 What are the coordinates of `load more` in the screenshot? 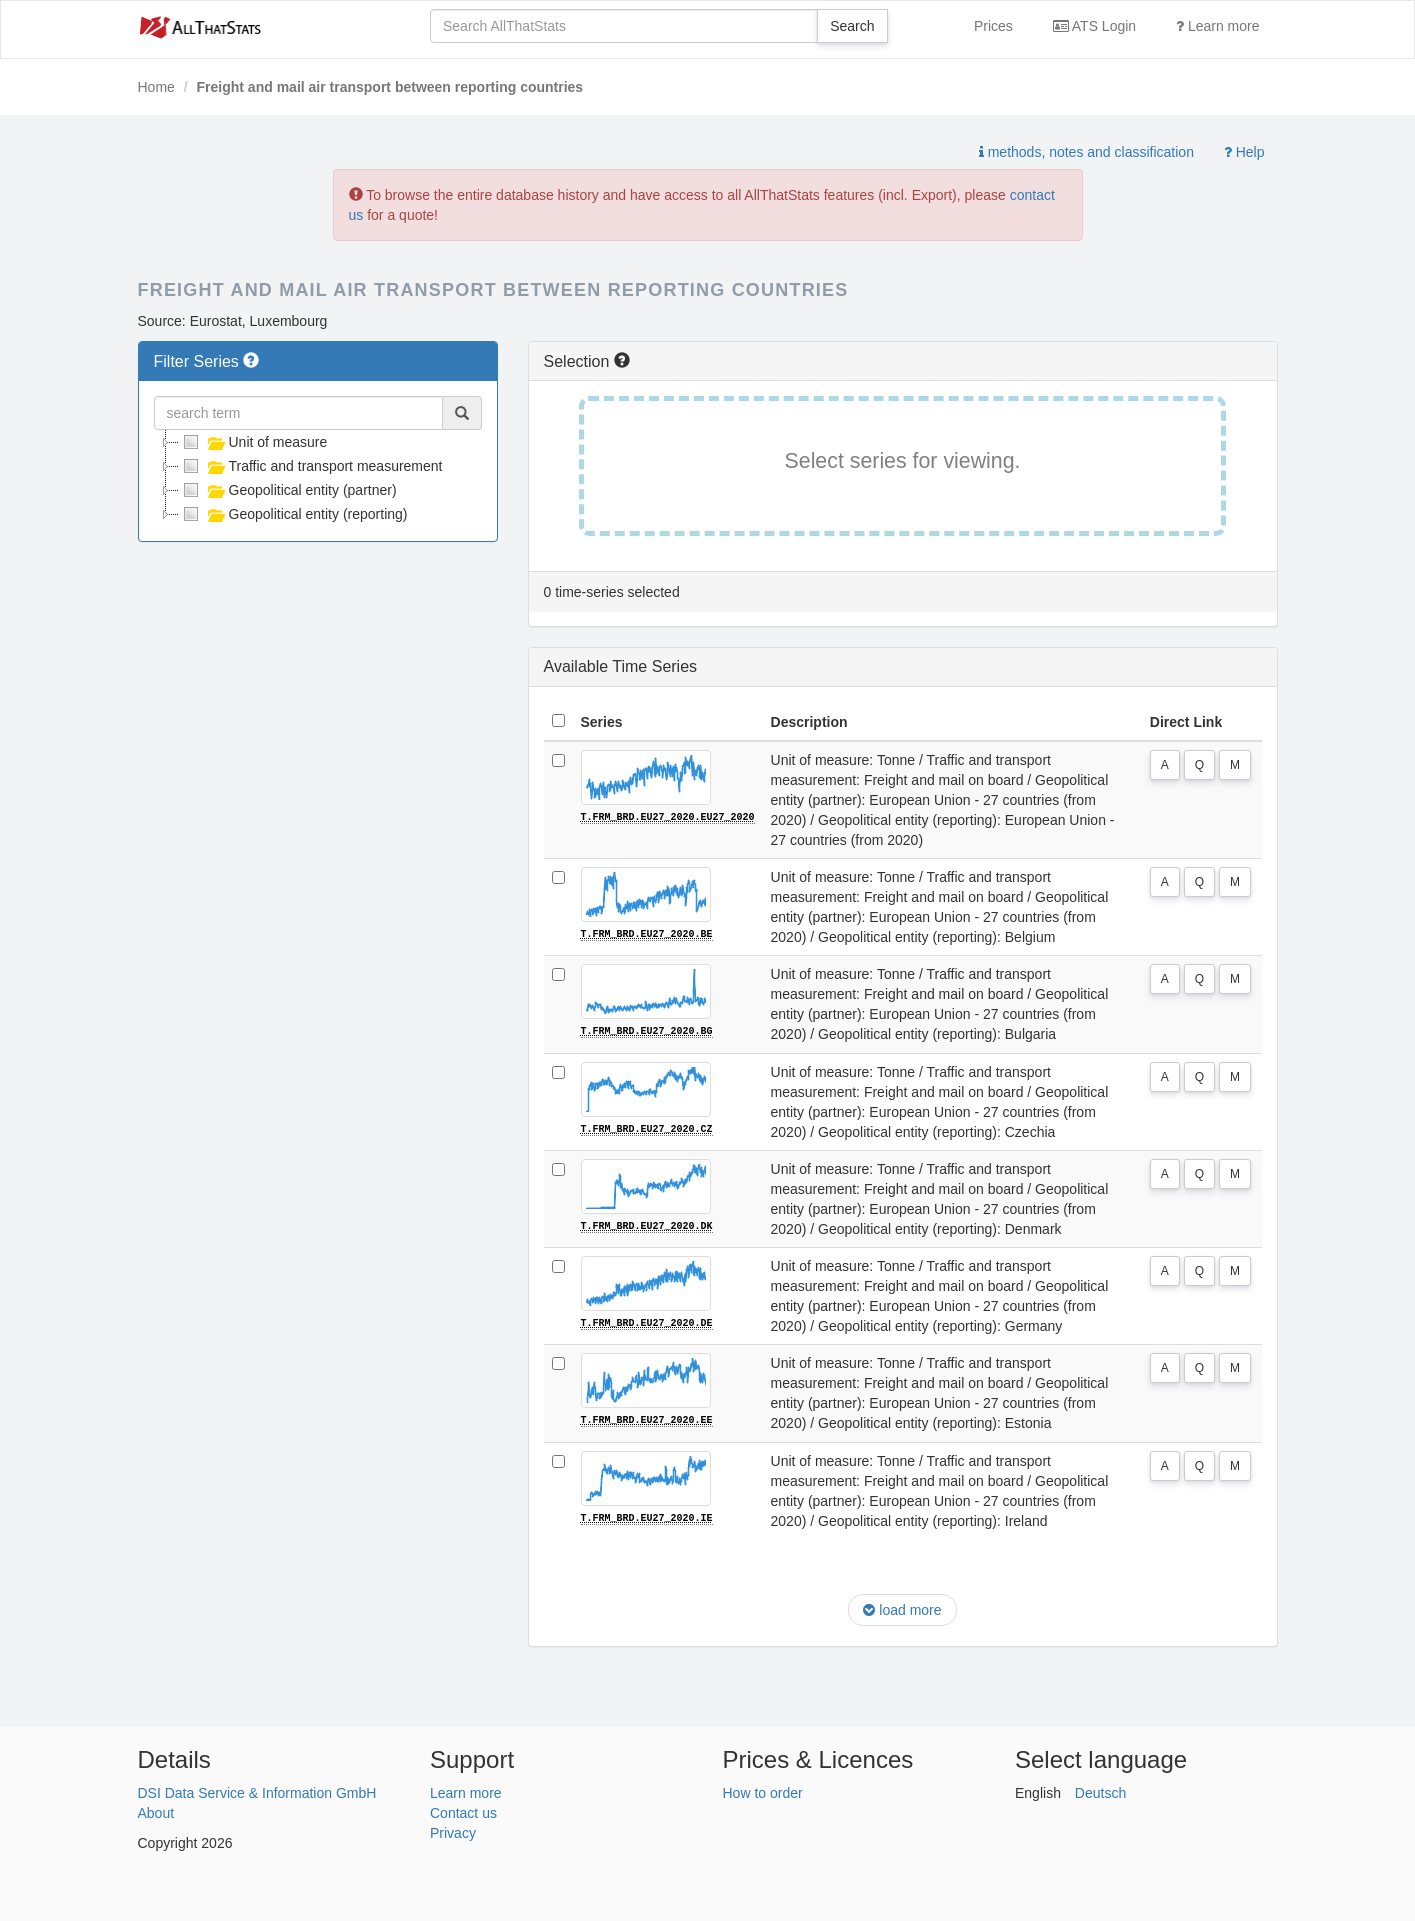 It's located at (902, 1608).